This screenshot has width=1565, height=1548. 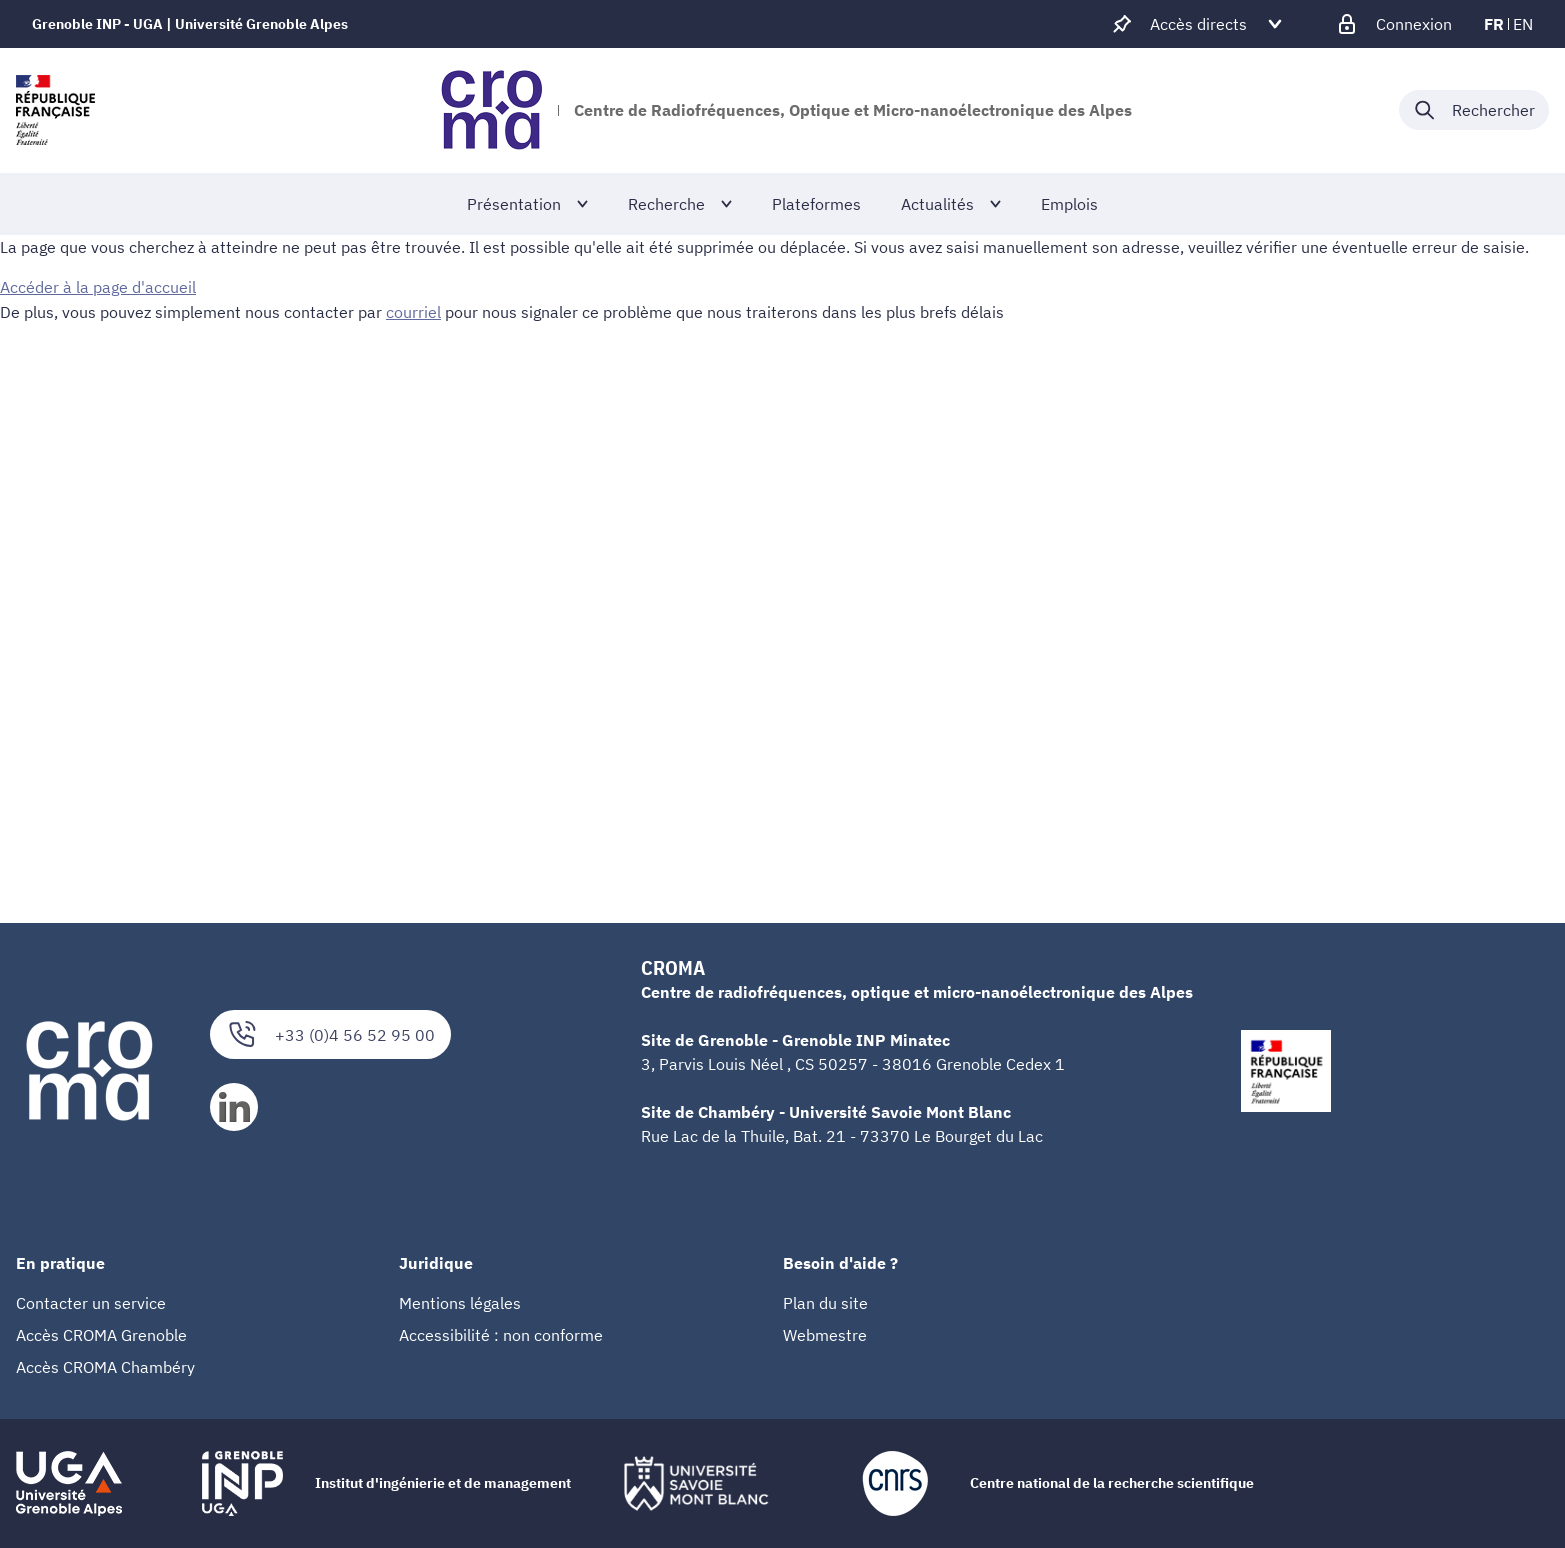 I want to click on Accès CROMA Chambéry, so click(x=105, y=1367).